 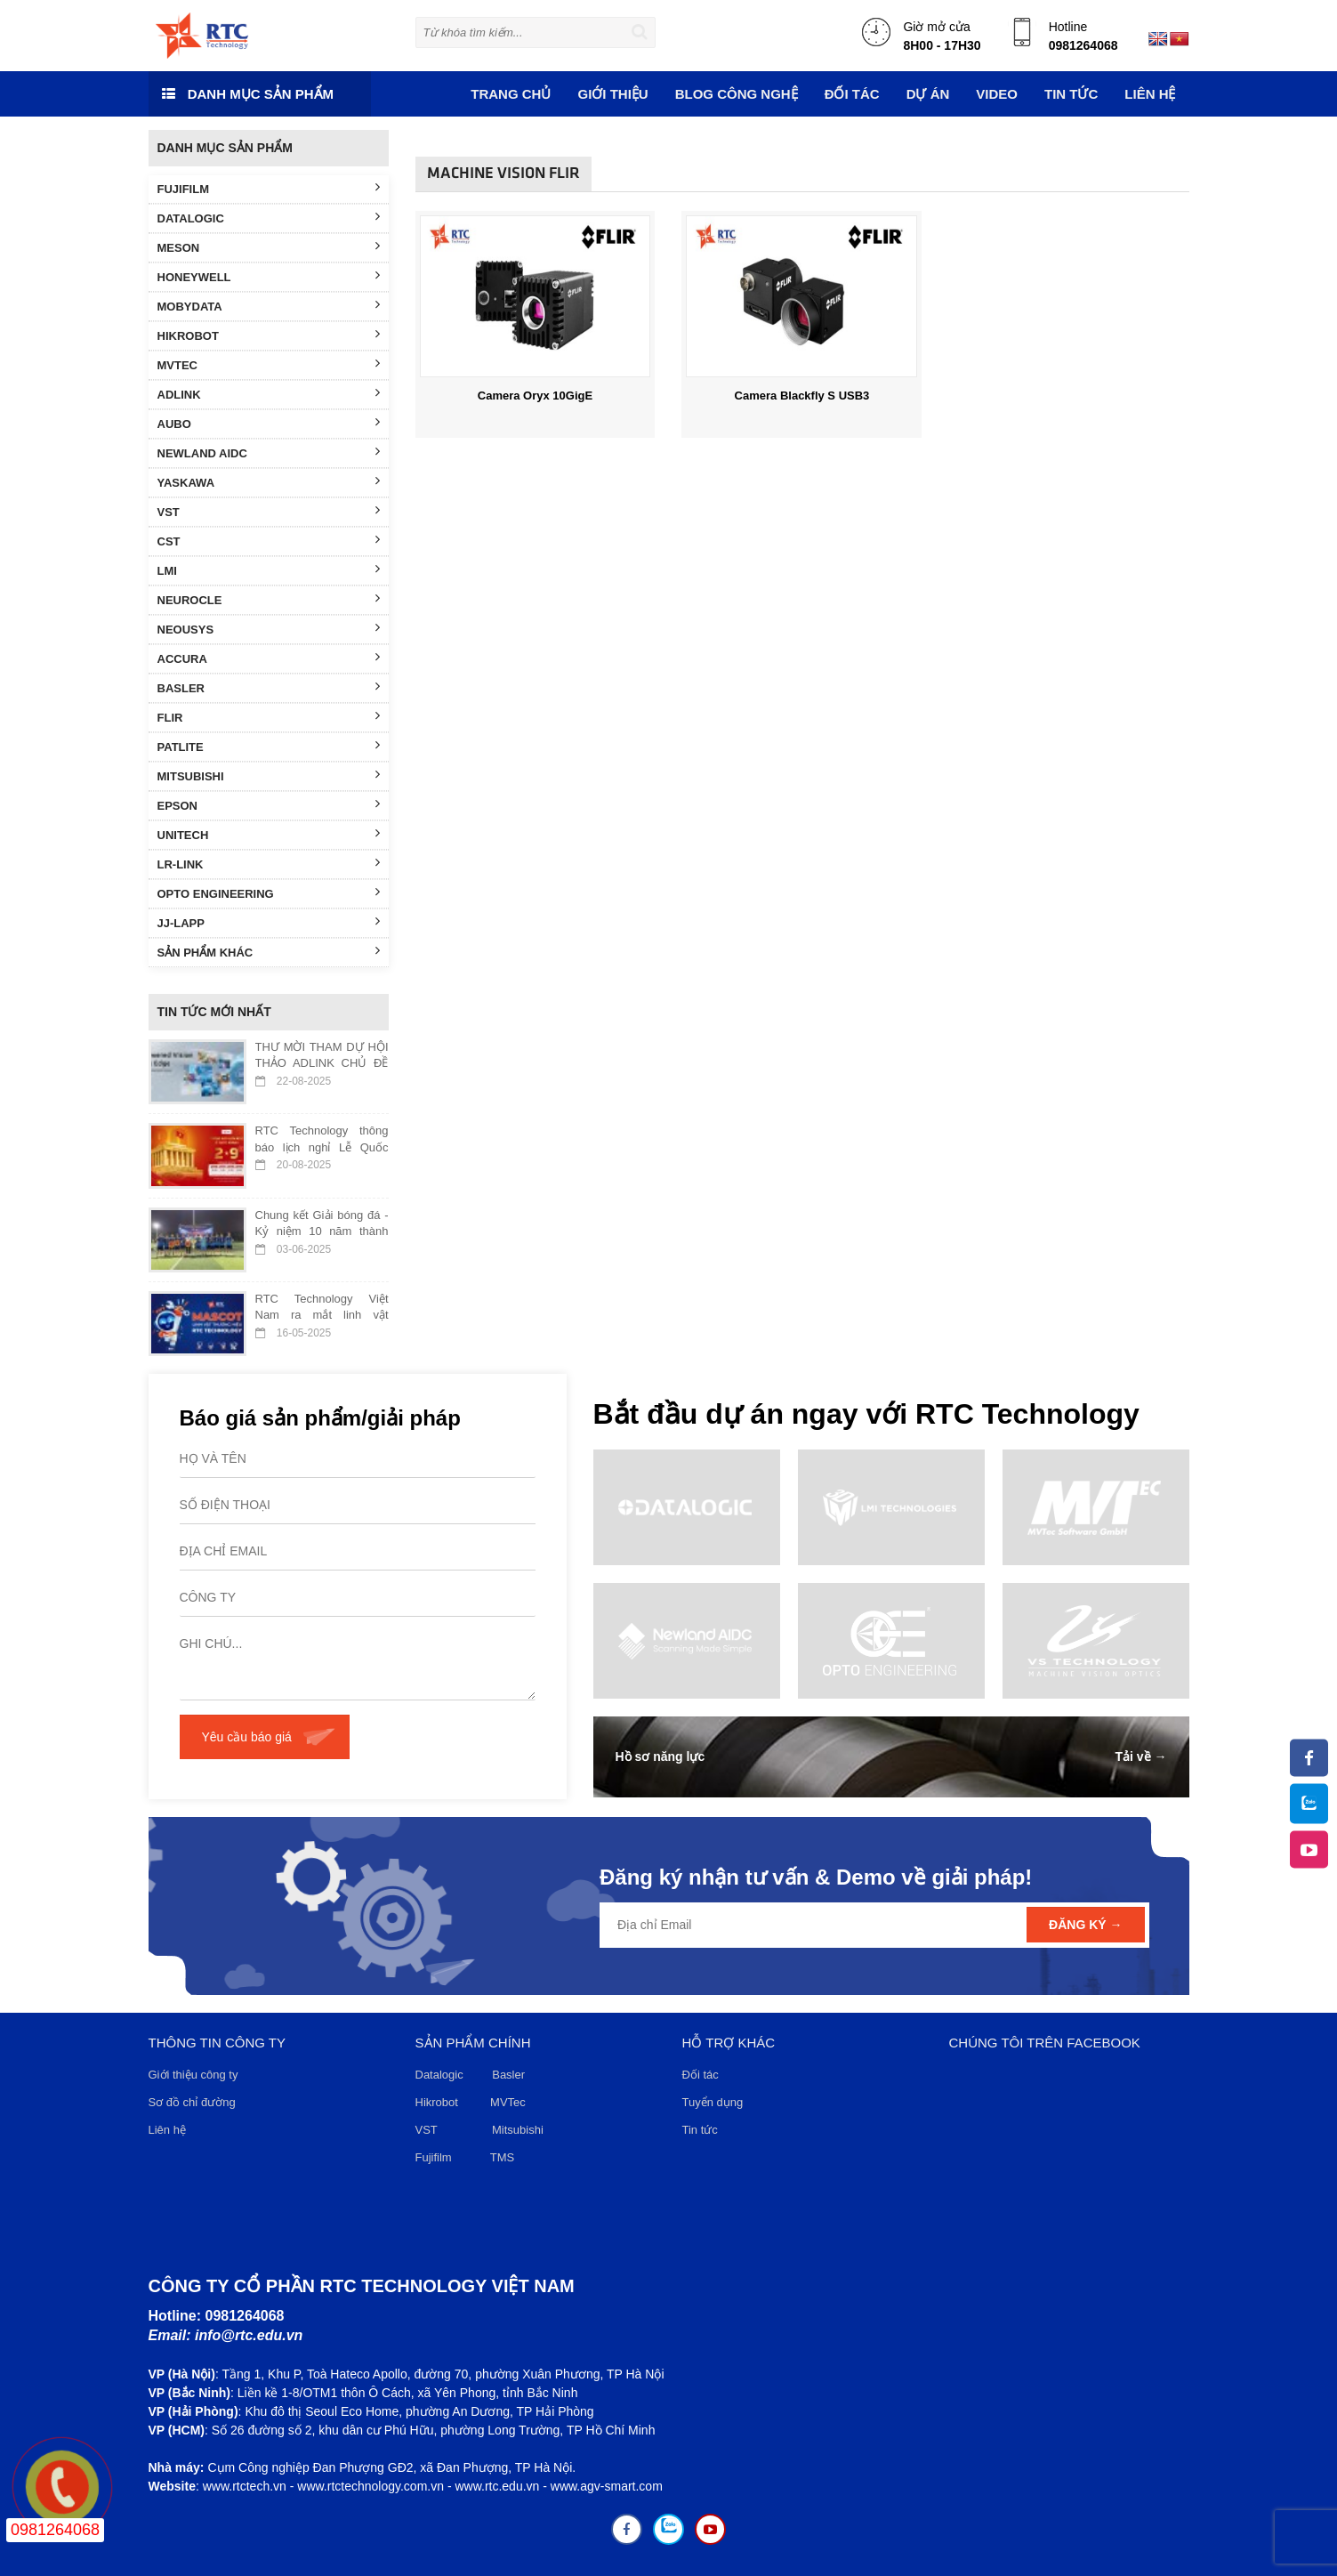 What do you see at coordinates (928, 93) in the screenshot?
I see `DỰ ÁN` at bounding box center [928, 93].